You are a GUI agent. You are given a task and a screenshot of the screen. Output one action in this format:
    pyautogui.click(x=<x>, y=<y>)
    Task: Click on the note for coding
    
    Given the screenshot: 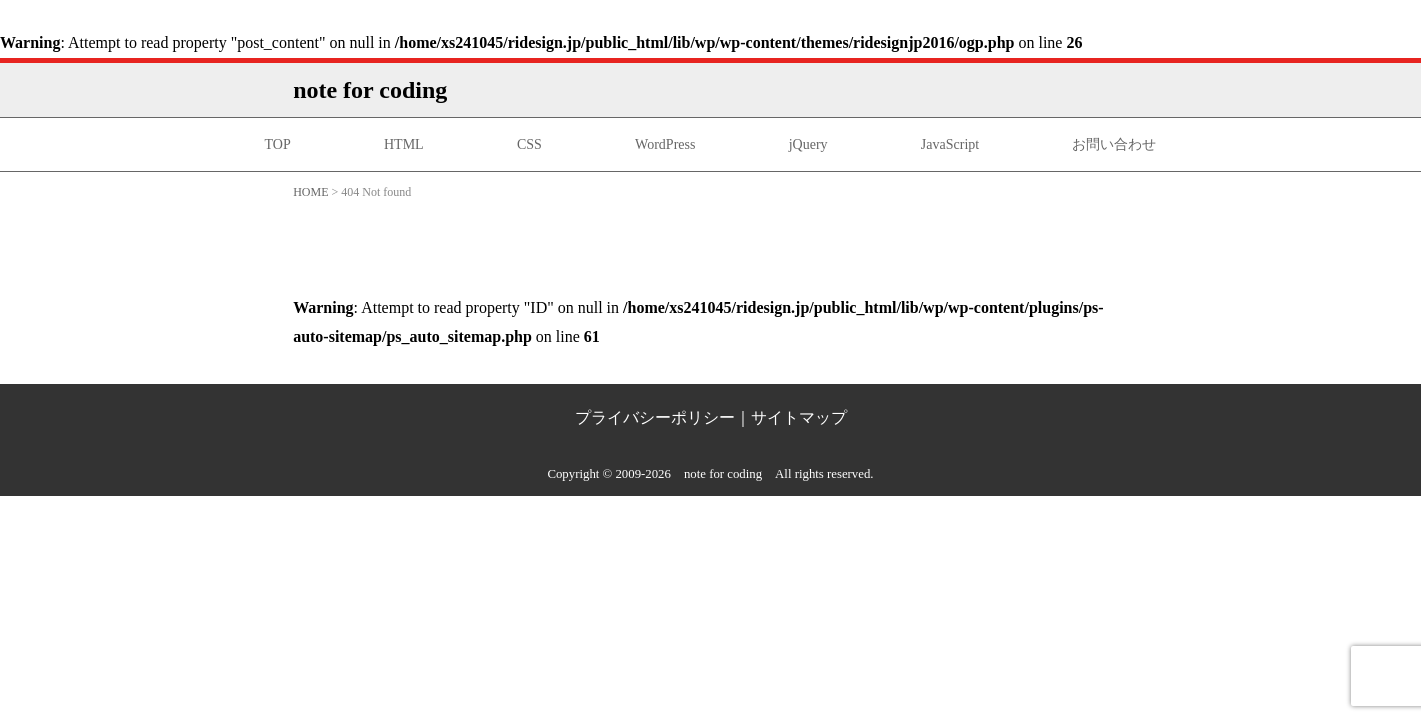 What is the action you would take?
    pyautogui.click(x=370, y=90)
    